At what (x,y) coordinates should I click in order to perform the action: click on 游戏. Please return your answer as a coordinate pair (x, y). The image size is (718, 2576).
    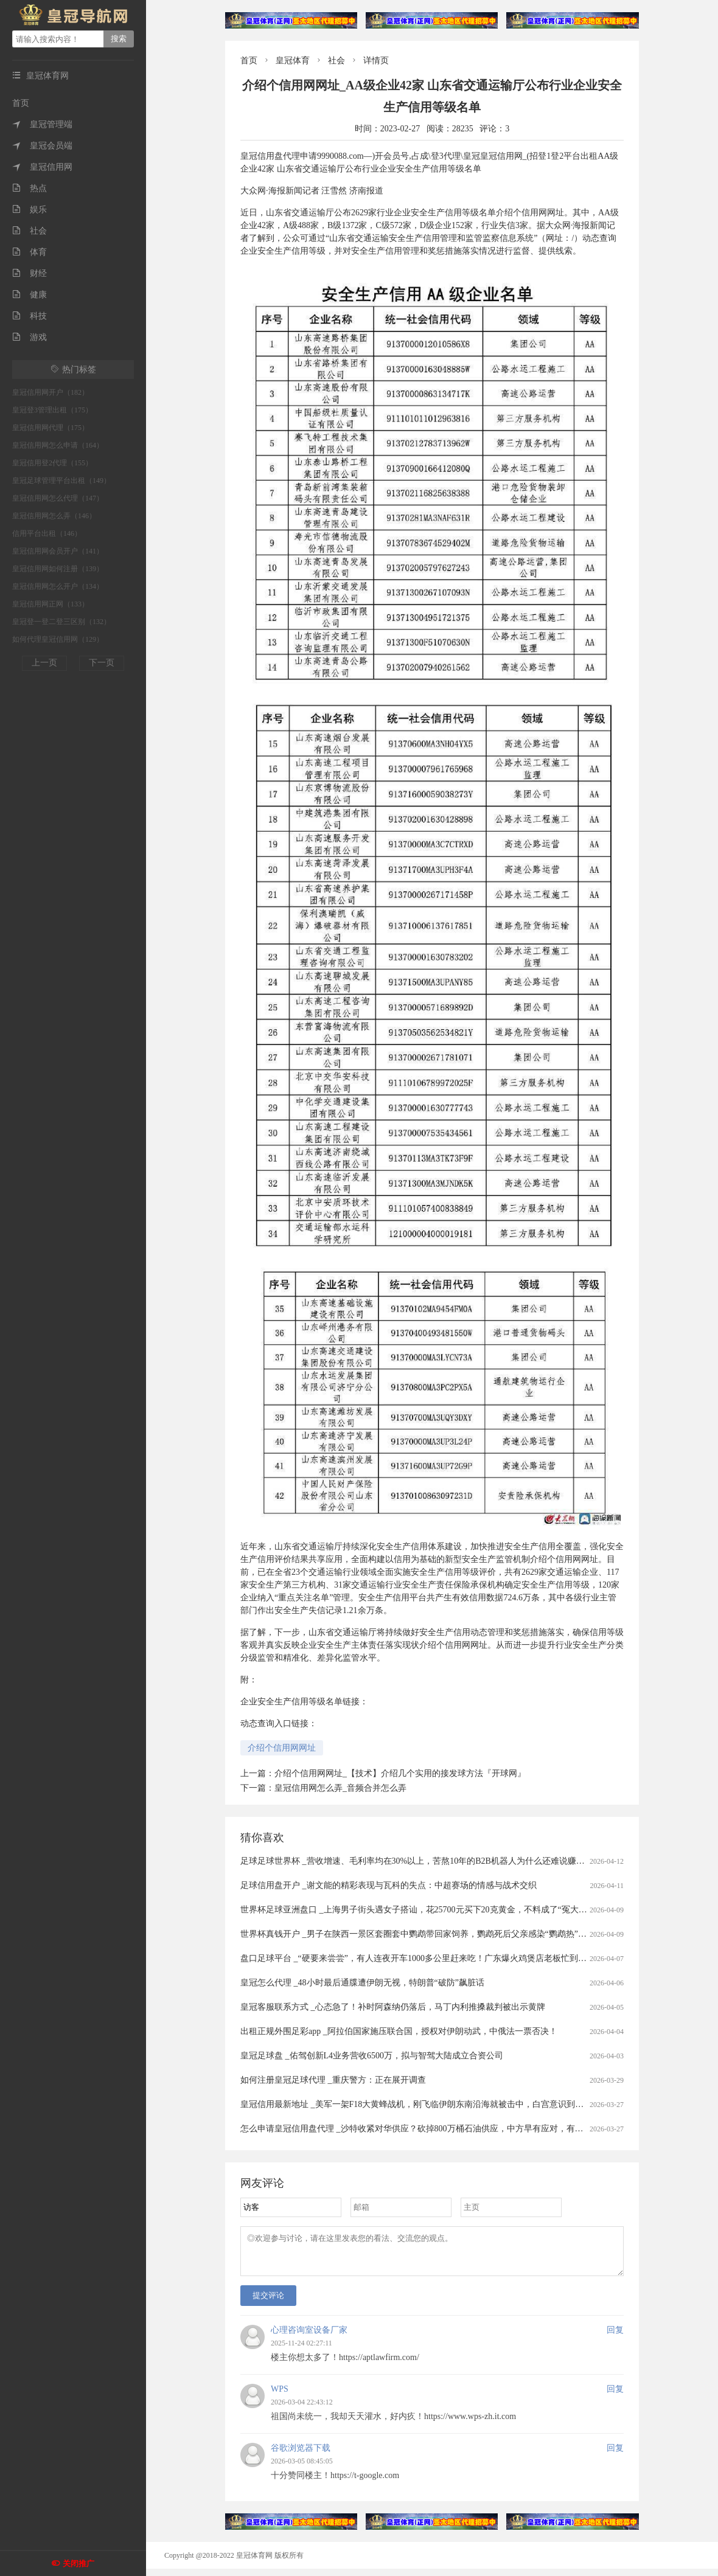
    Looking at the image, I should click on (29, 337).